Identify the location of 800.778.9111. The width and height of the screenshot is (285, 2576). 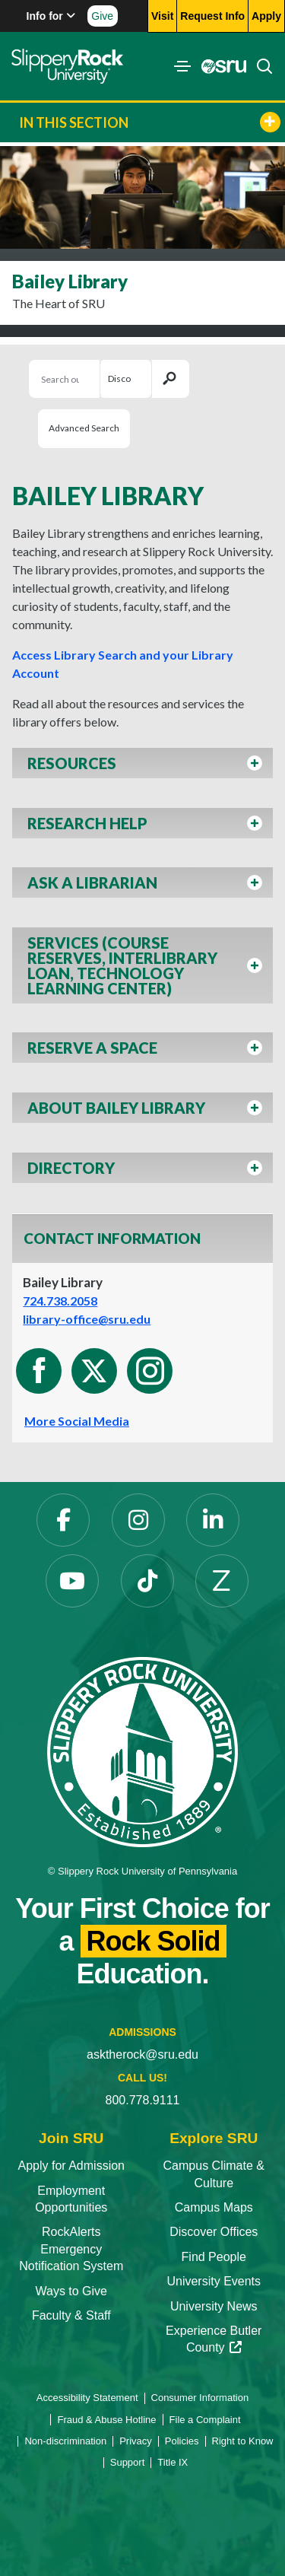
(143, 2100).